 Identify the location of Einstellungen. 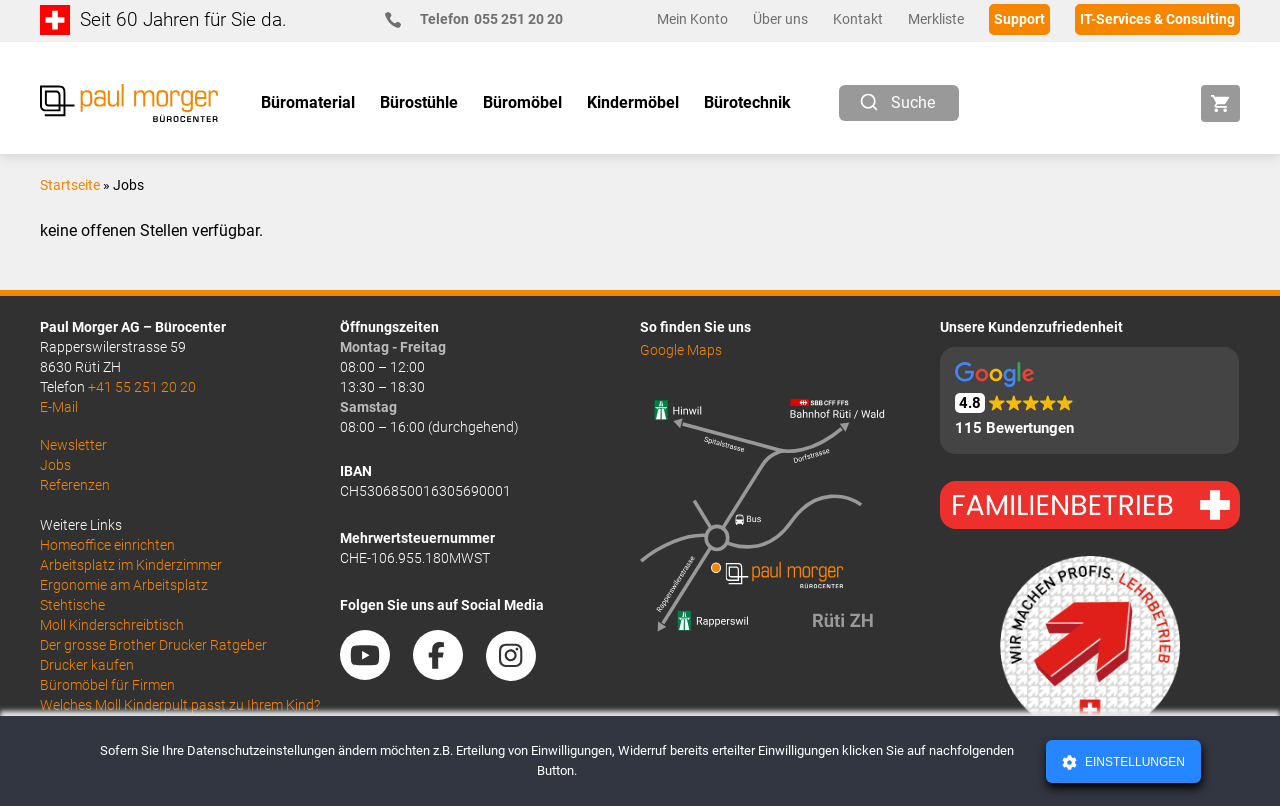
(1133, 762).